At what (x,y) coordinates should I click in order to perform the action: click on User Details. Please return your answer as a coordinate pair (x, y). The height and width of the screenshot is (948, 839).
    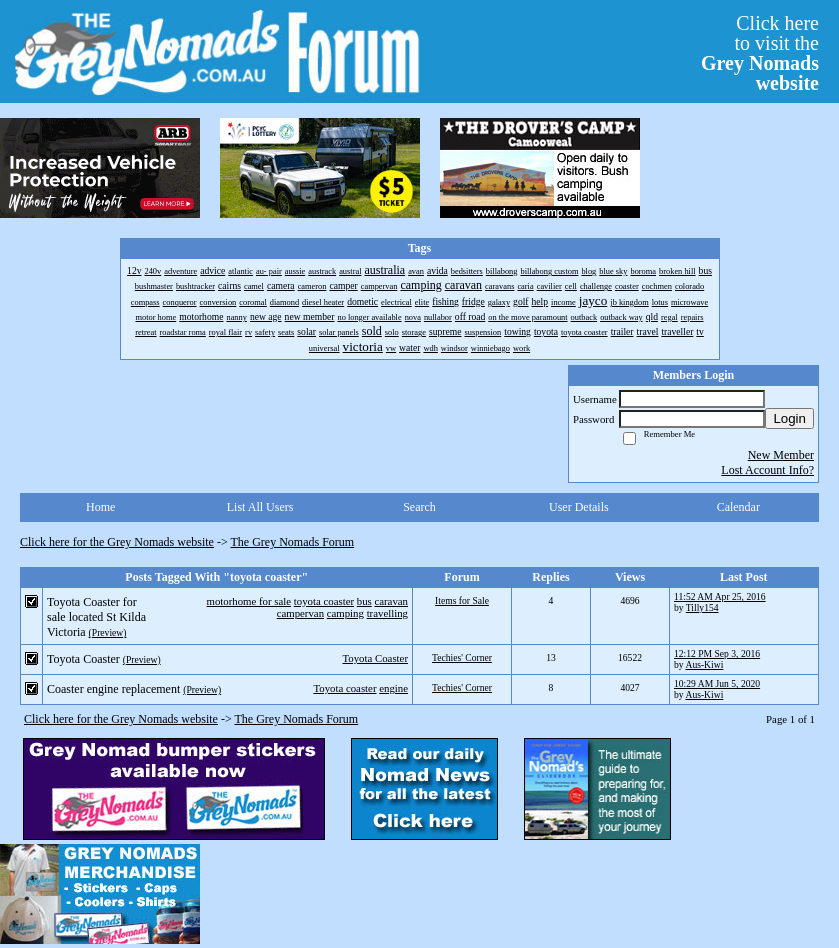
    Looking at the image, I should click on (579, 507).